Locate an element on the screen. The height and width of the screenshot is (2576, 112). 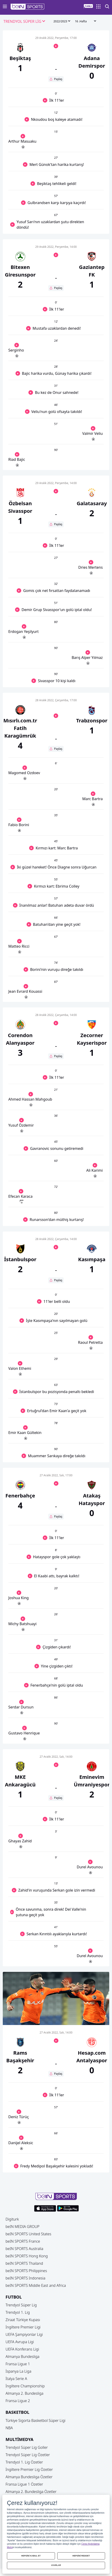
Digiturk is located at coordinates (12, 2219).